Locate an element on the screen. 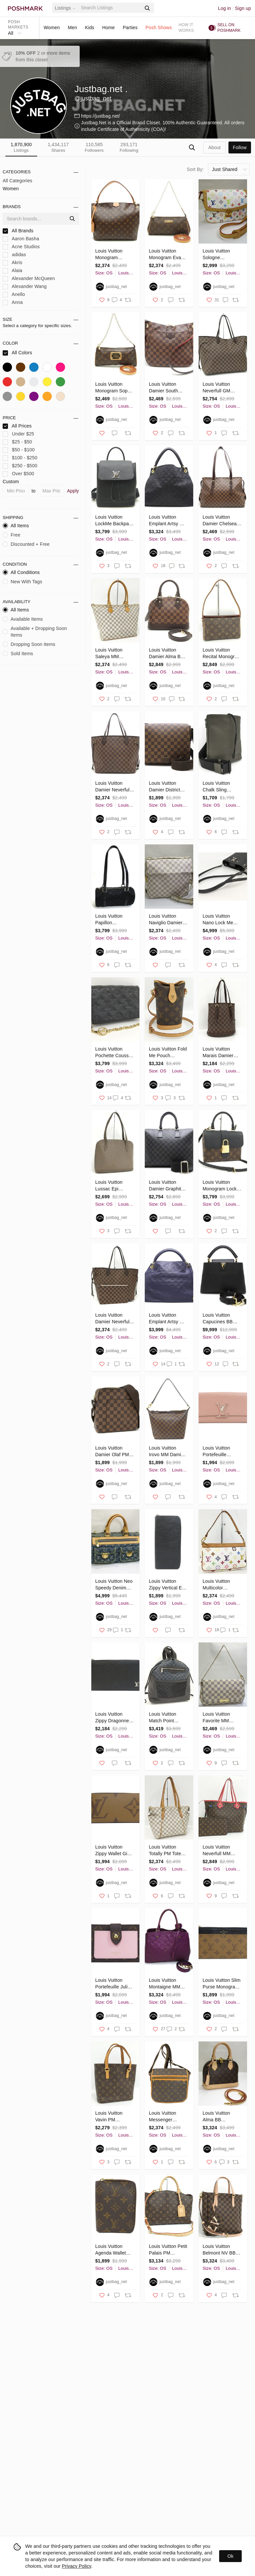 This screenshot has width=255, height=2576. Parties is located at coordinates (130, 27).